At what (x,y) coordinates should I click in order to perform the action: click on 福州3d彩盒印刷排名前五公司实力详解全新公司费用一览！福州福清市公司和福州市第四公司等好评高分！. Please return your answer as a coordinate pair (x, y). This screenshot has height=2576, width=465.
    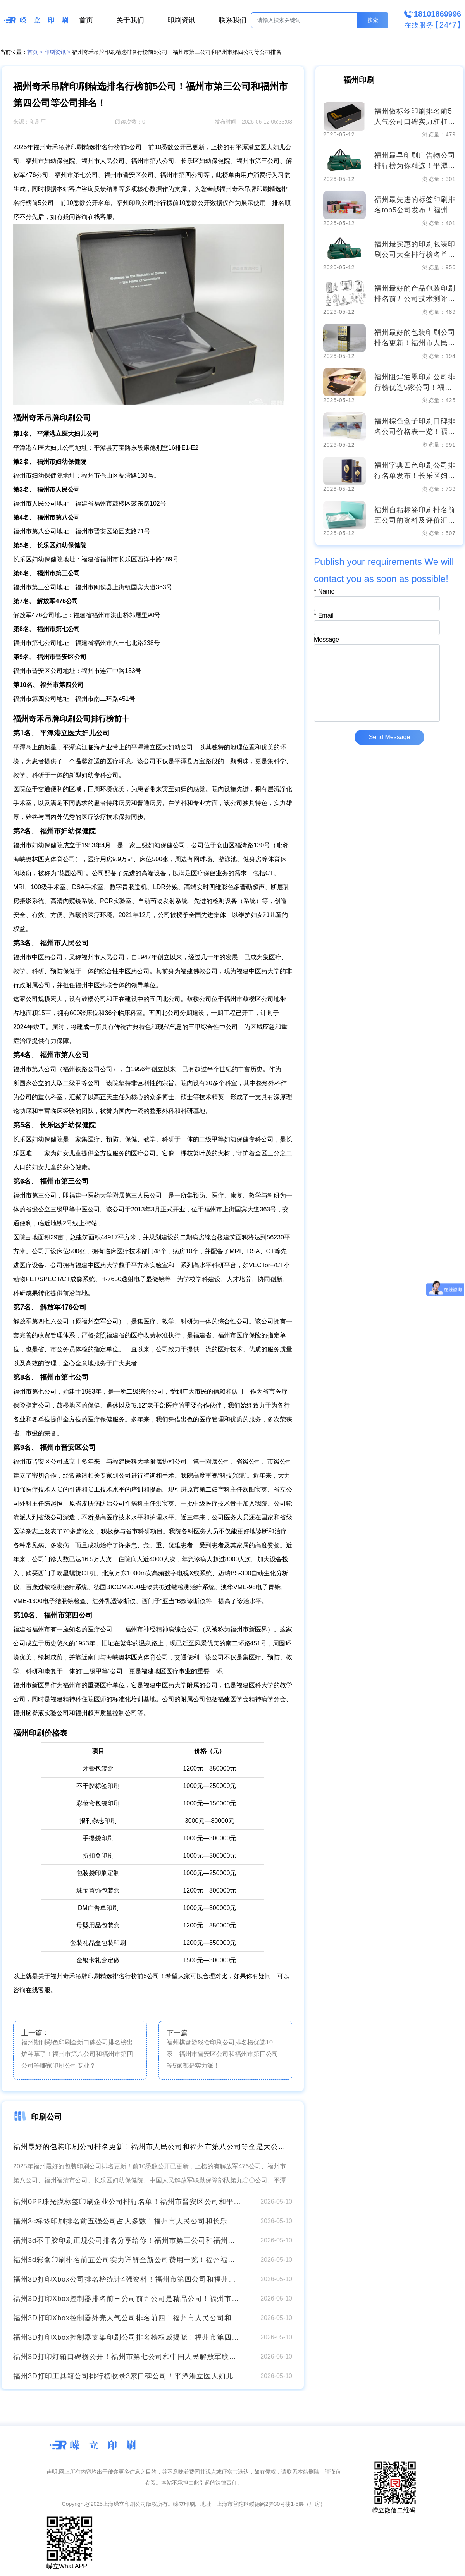
    Looking at the image, I should click on (127, 2260).